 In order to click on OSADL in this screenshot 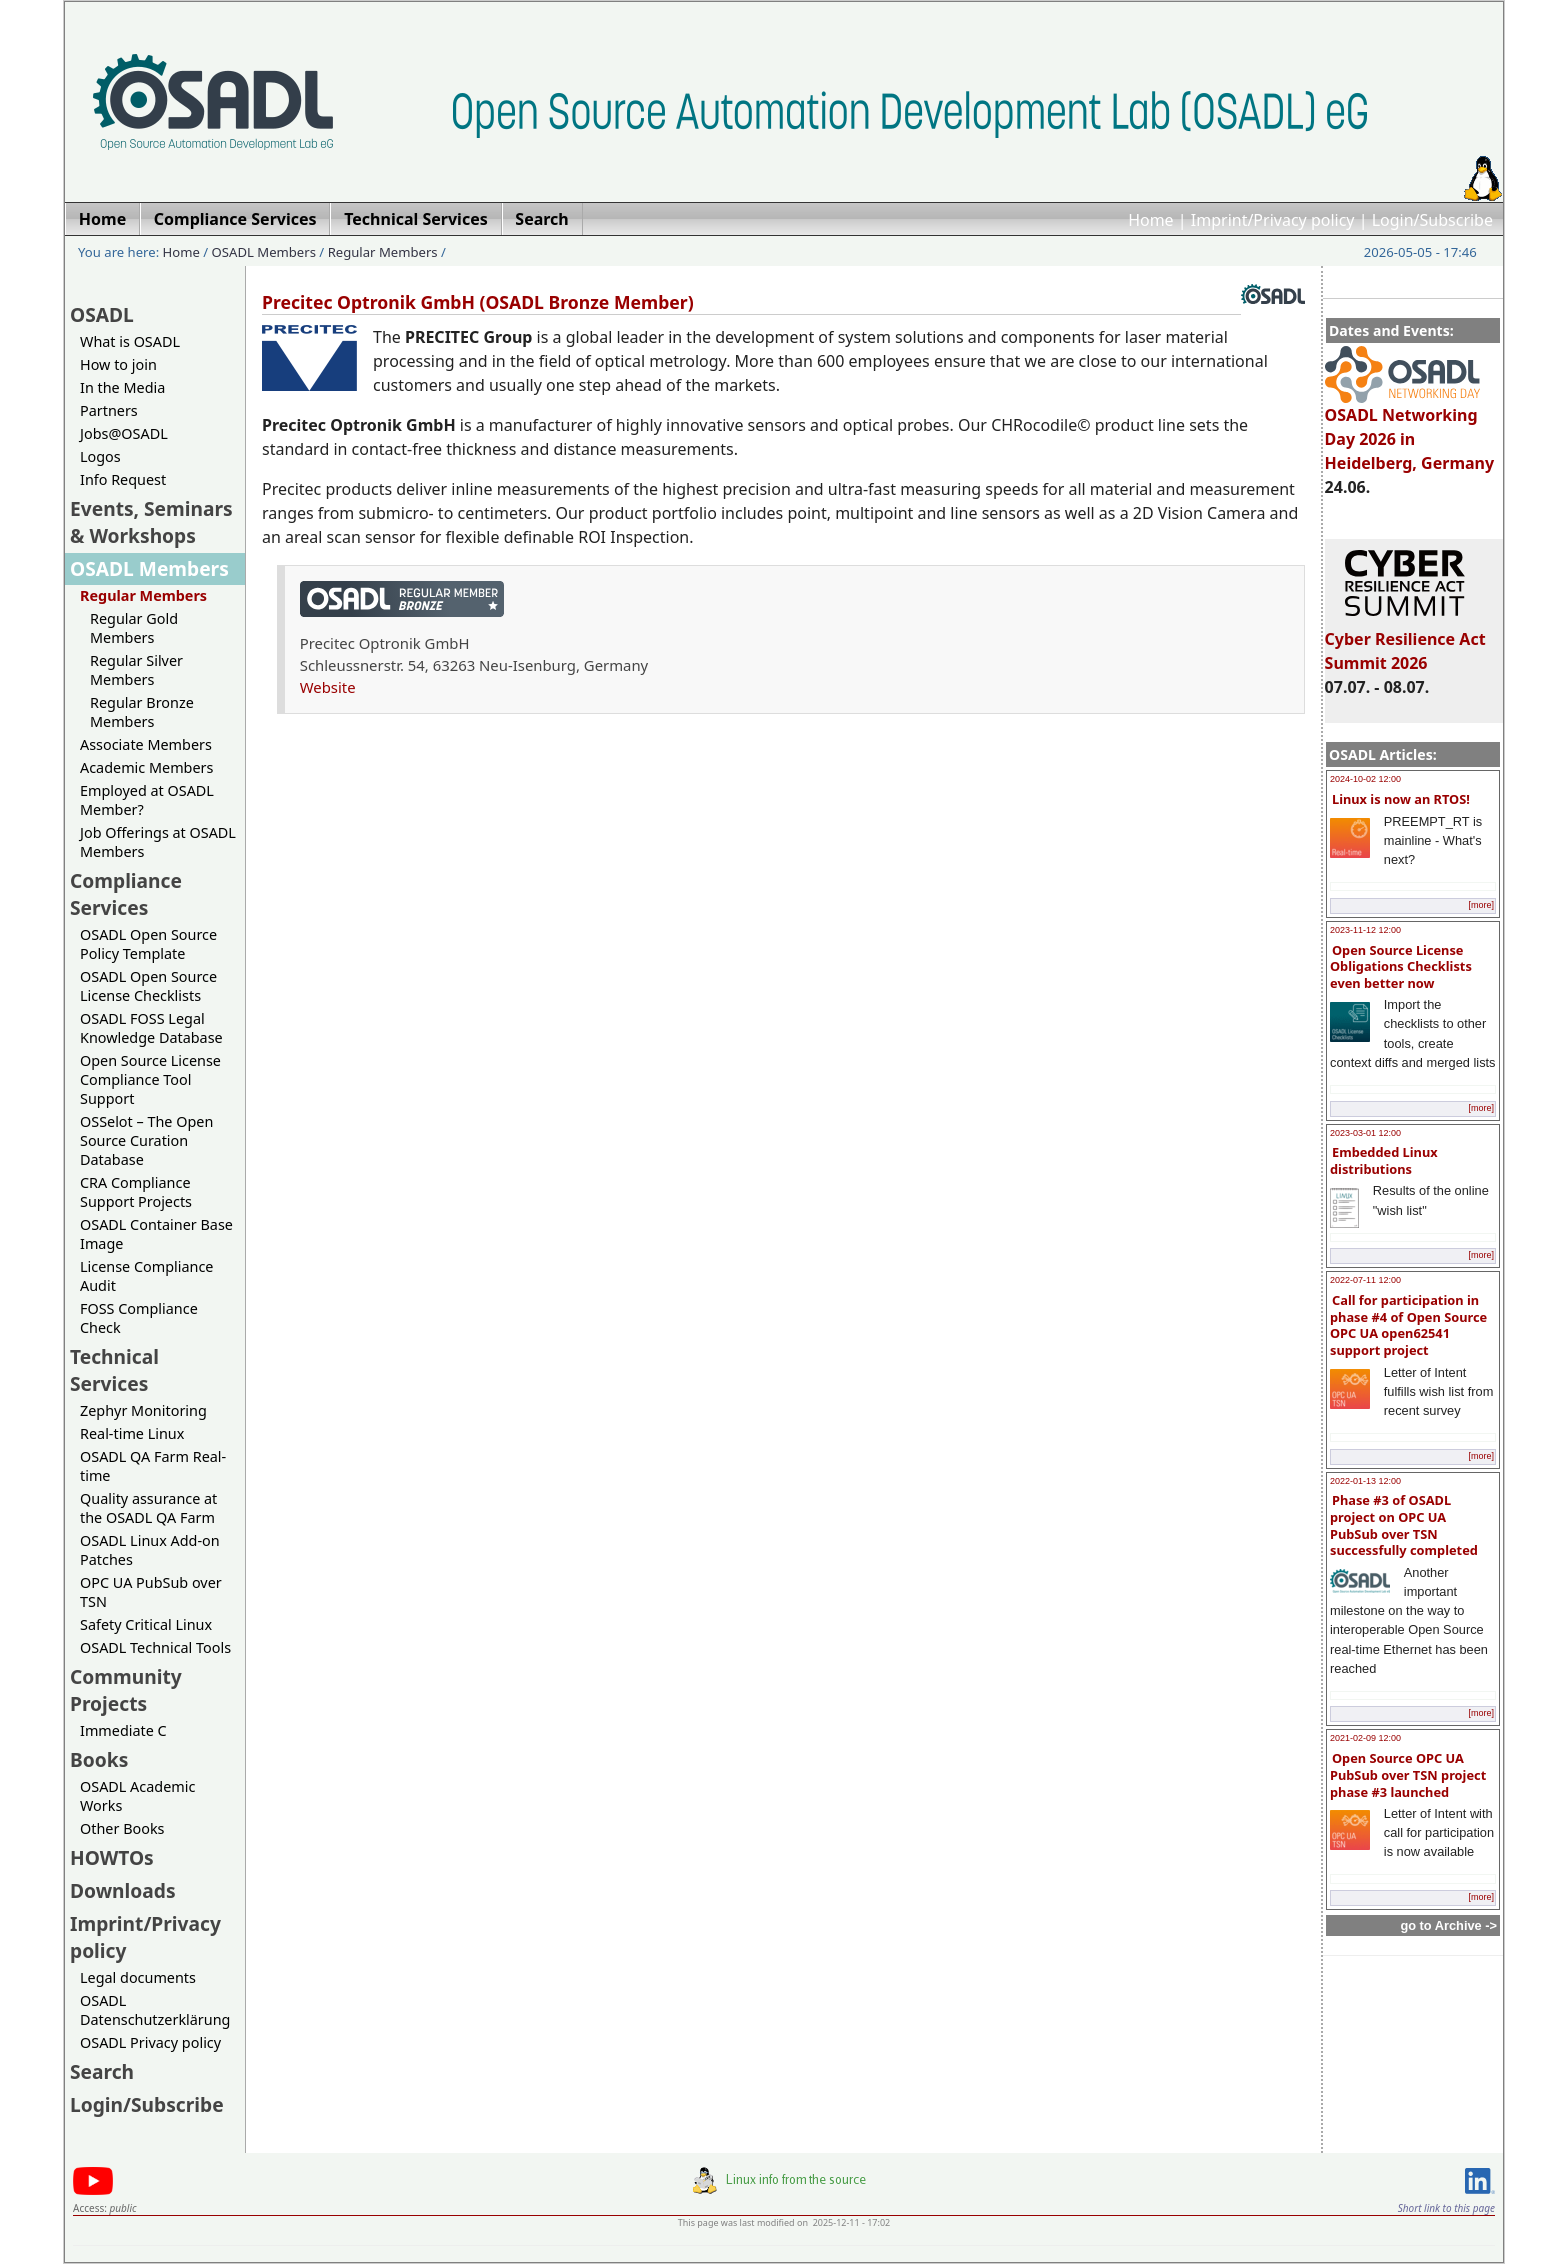, I will do `click(102, 314)`.